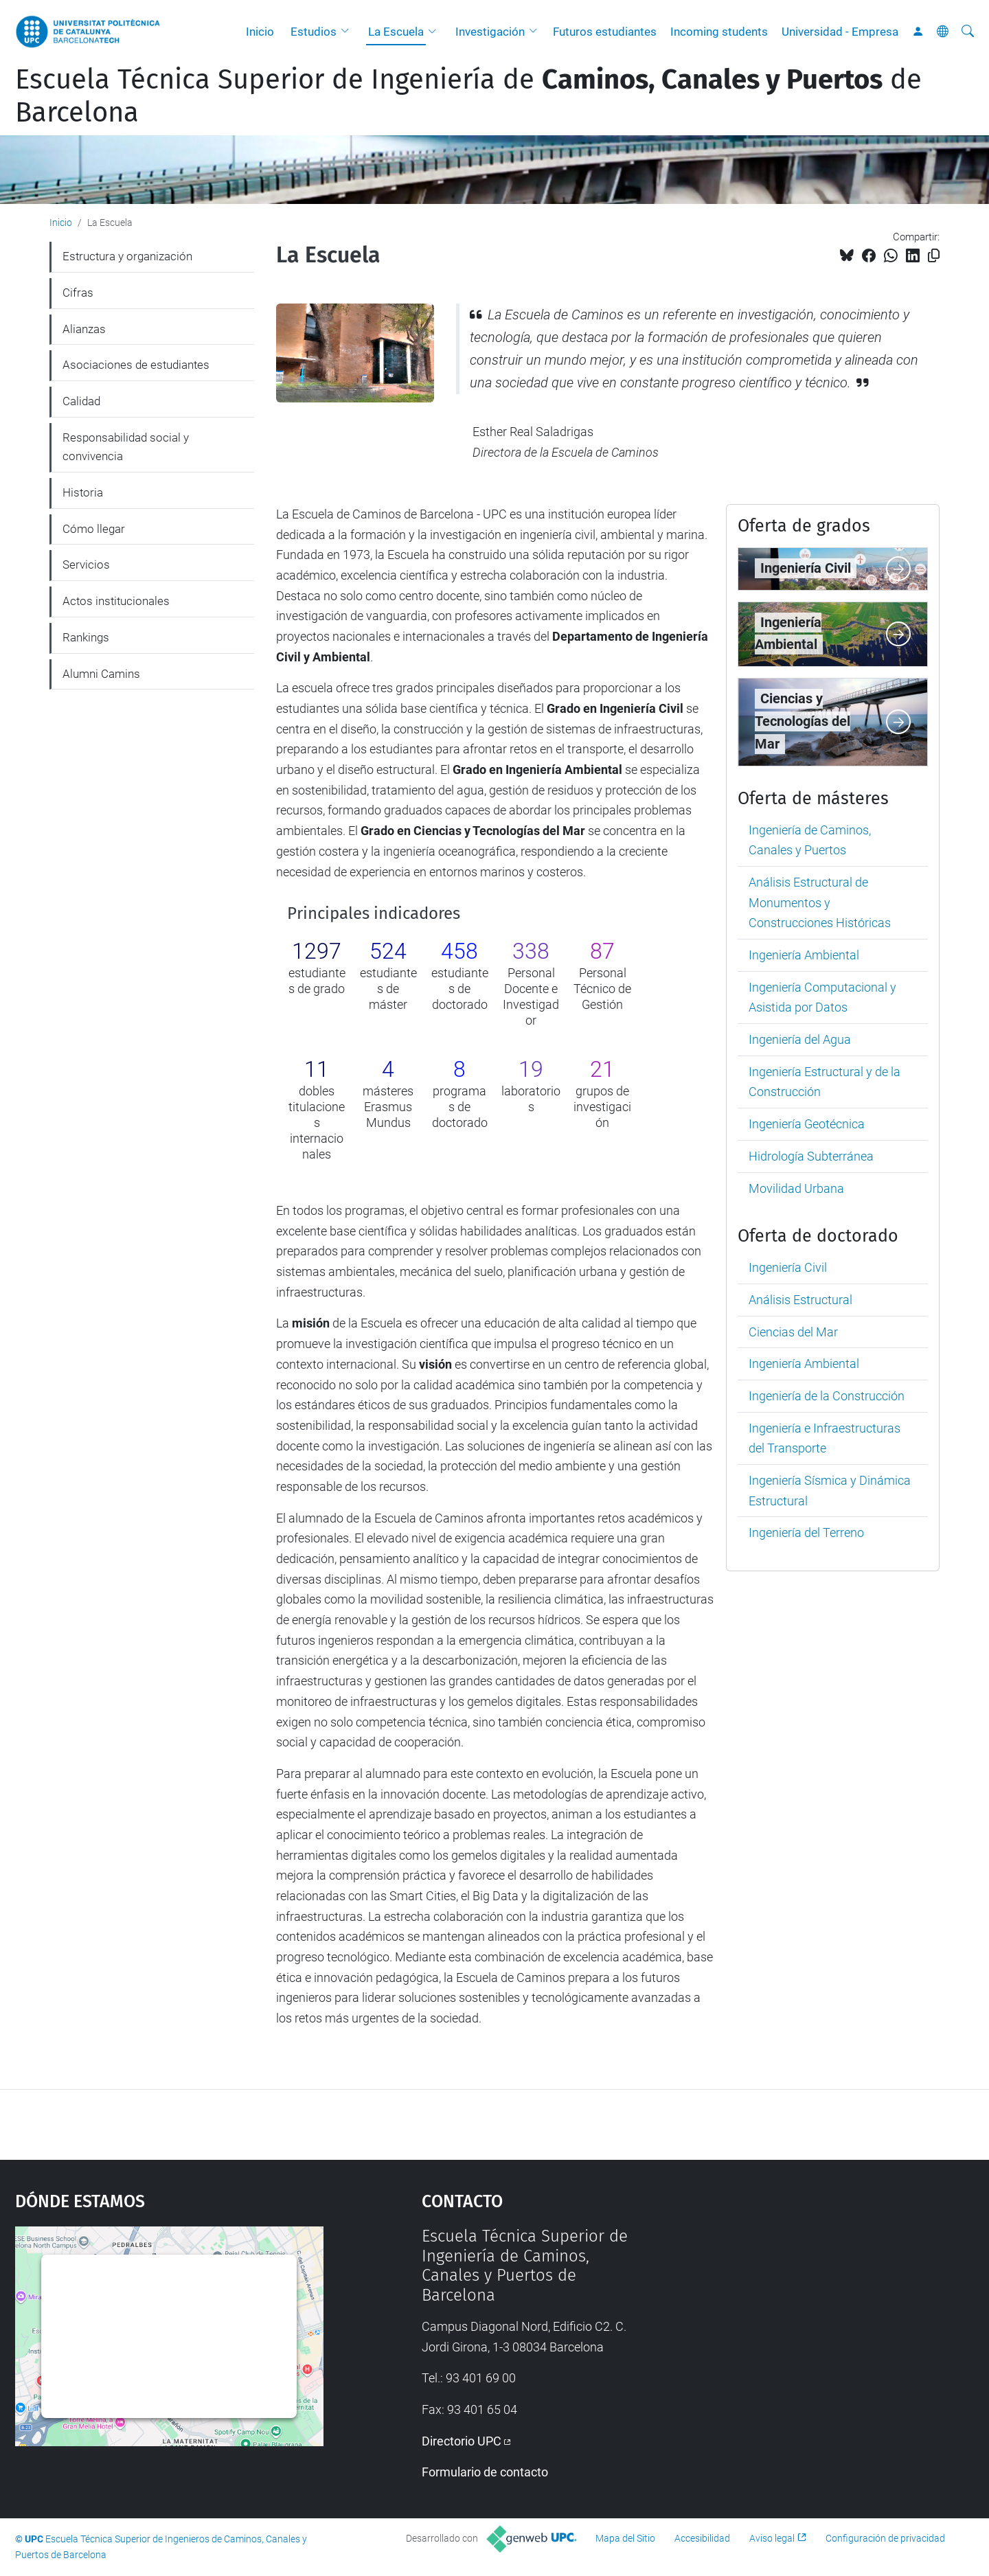 This screenshot has width=989, height=2576. I want to click on Cómo llegar, so click(93, 529).